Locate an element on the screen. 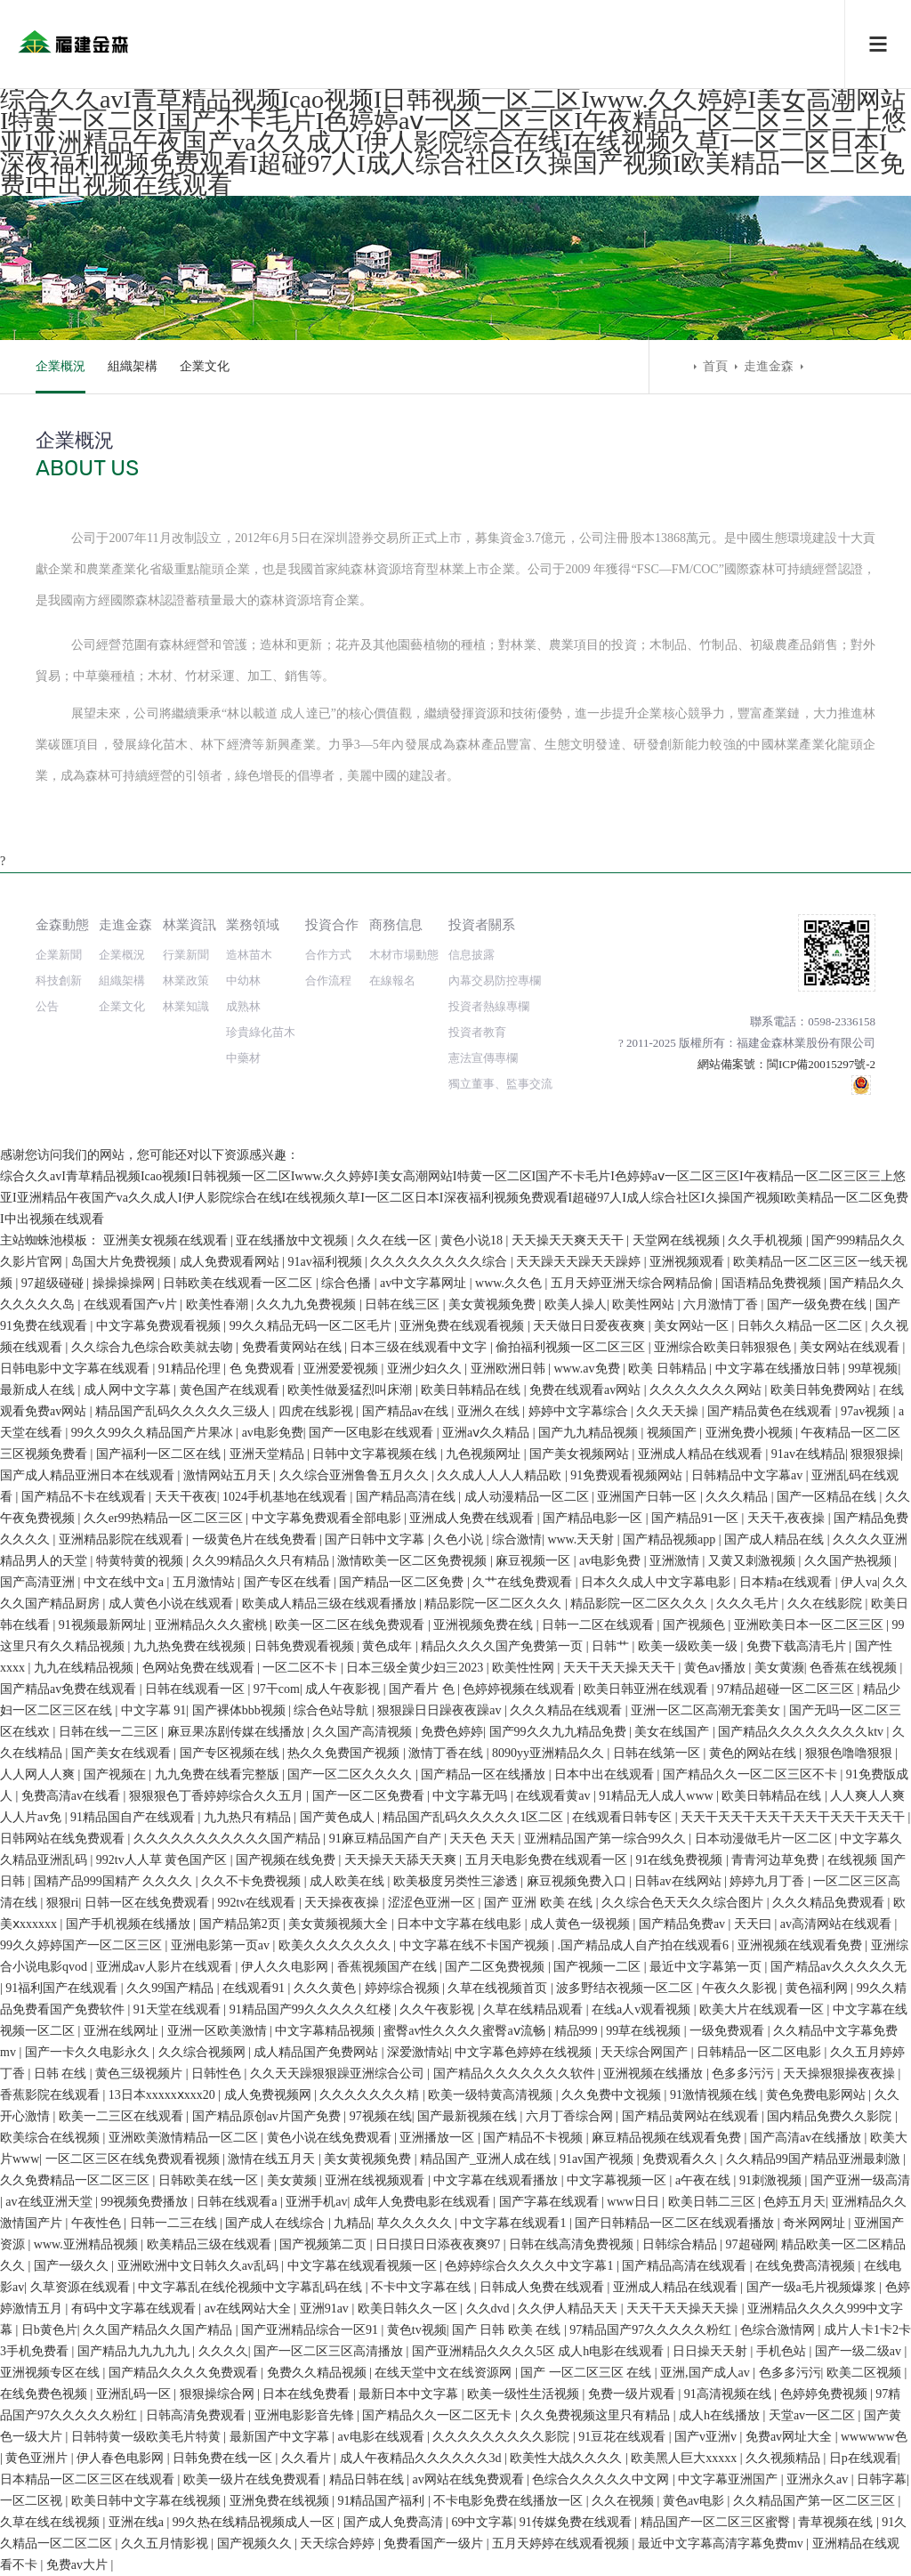  成人欧美在线 is located at coordinates (349, 1881).